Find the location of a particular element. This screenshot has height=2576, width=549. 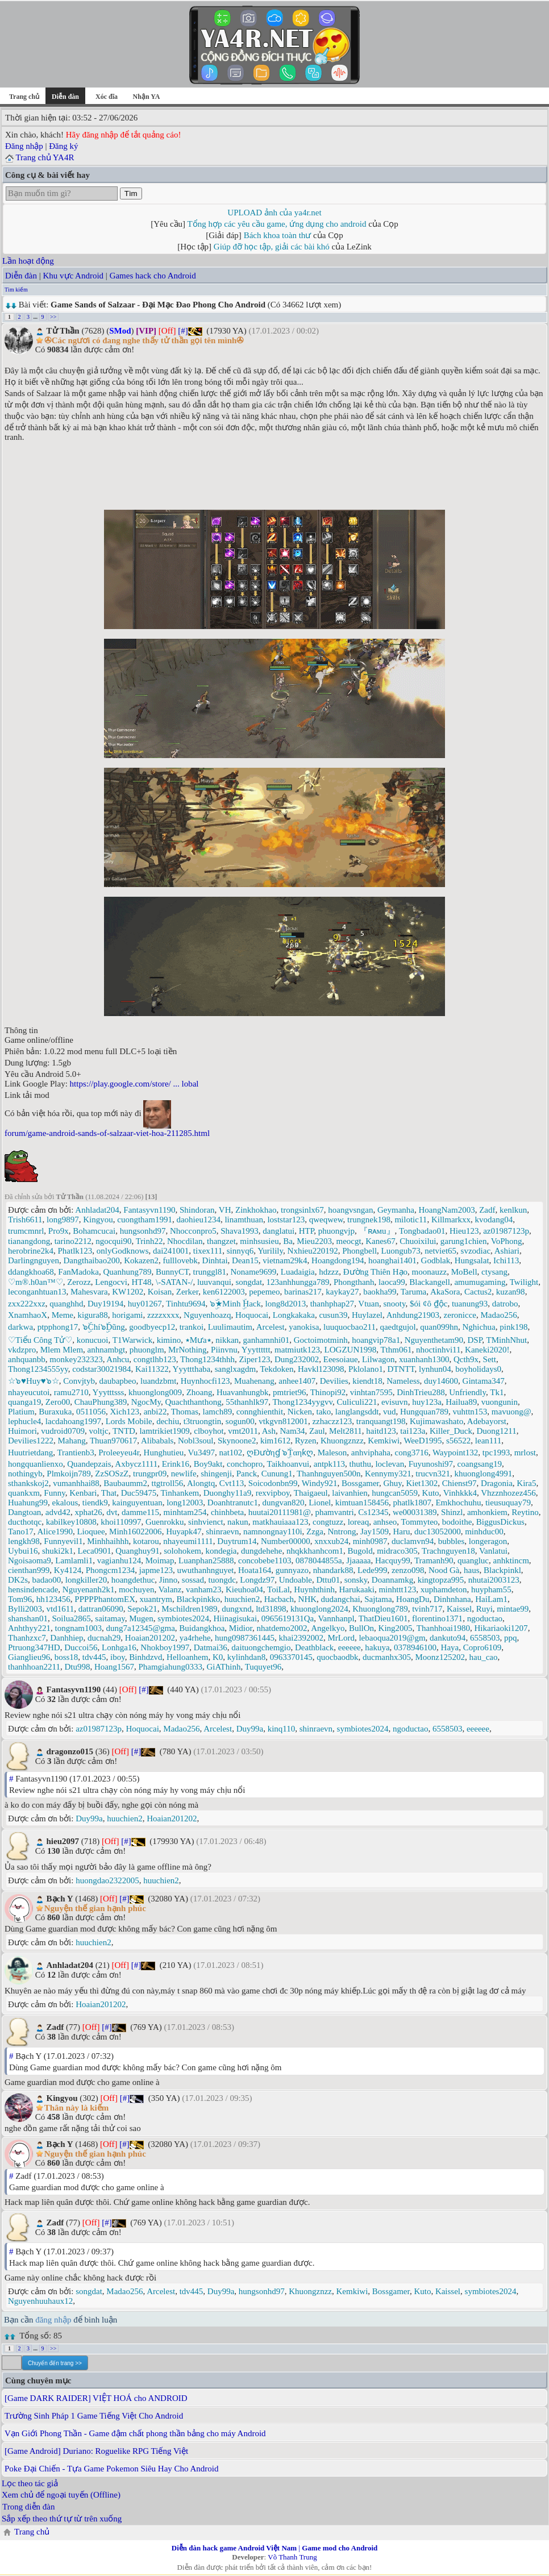

55thanhlk97 is located at coordinates (247, 1401).